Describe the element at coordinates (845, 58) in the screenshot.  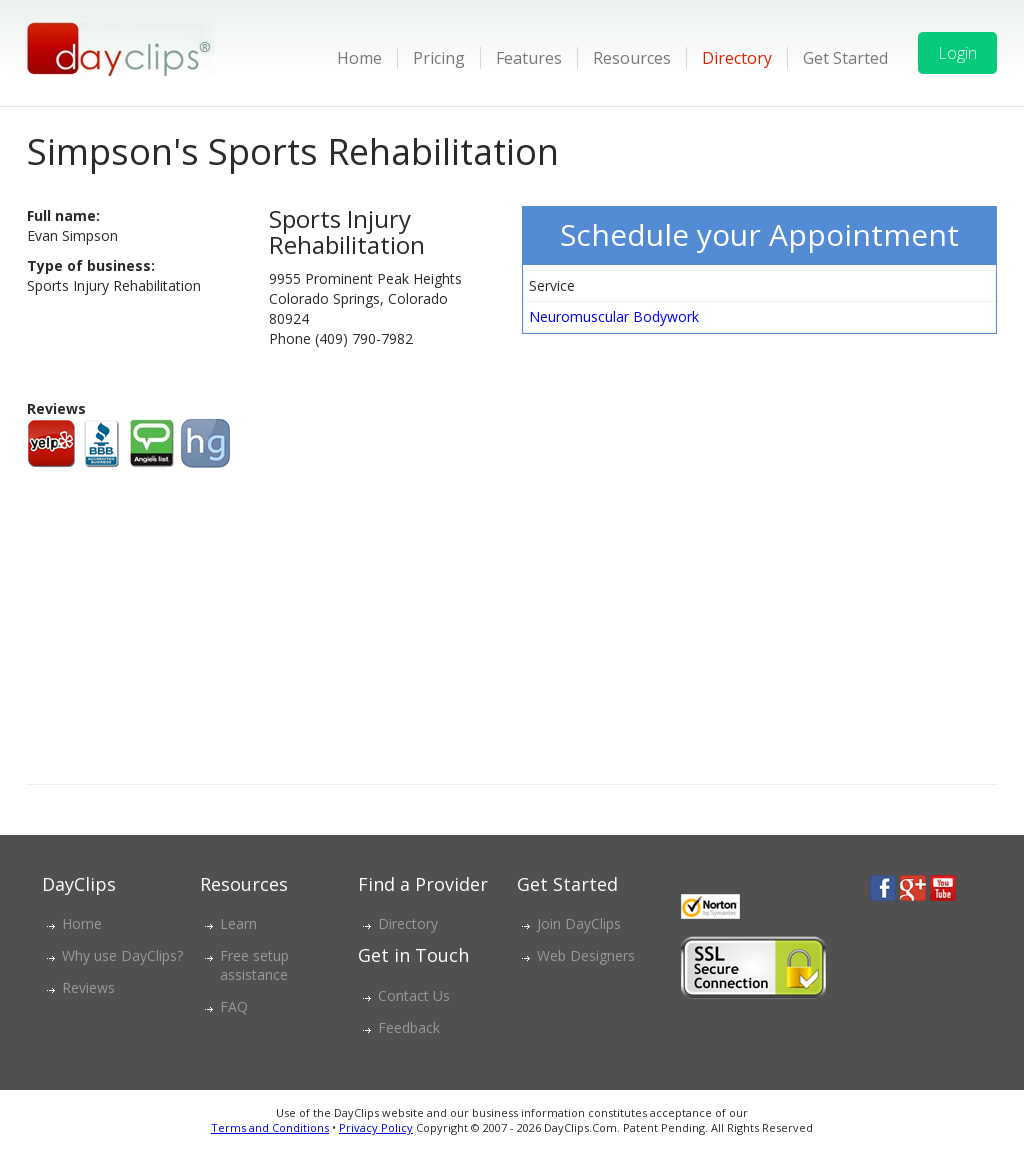
I see `Get Started` at that location.